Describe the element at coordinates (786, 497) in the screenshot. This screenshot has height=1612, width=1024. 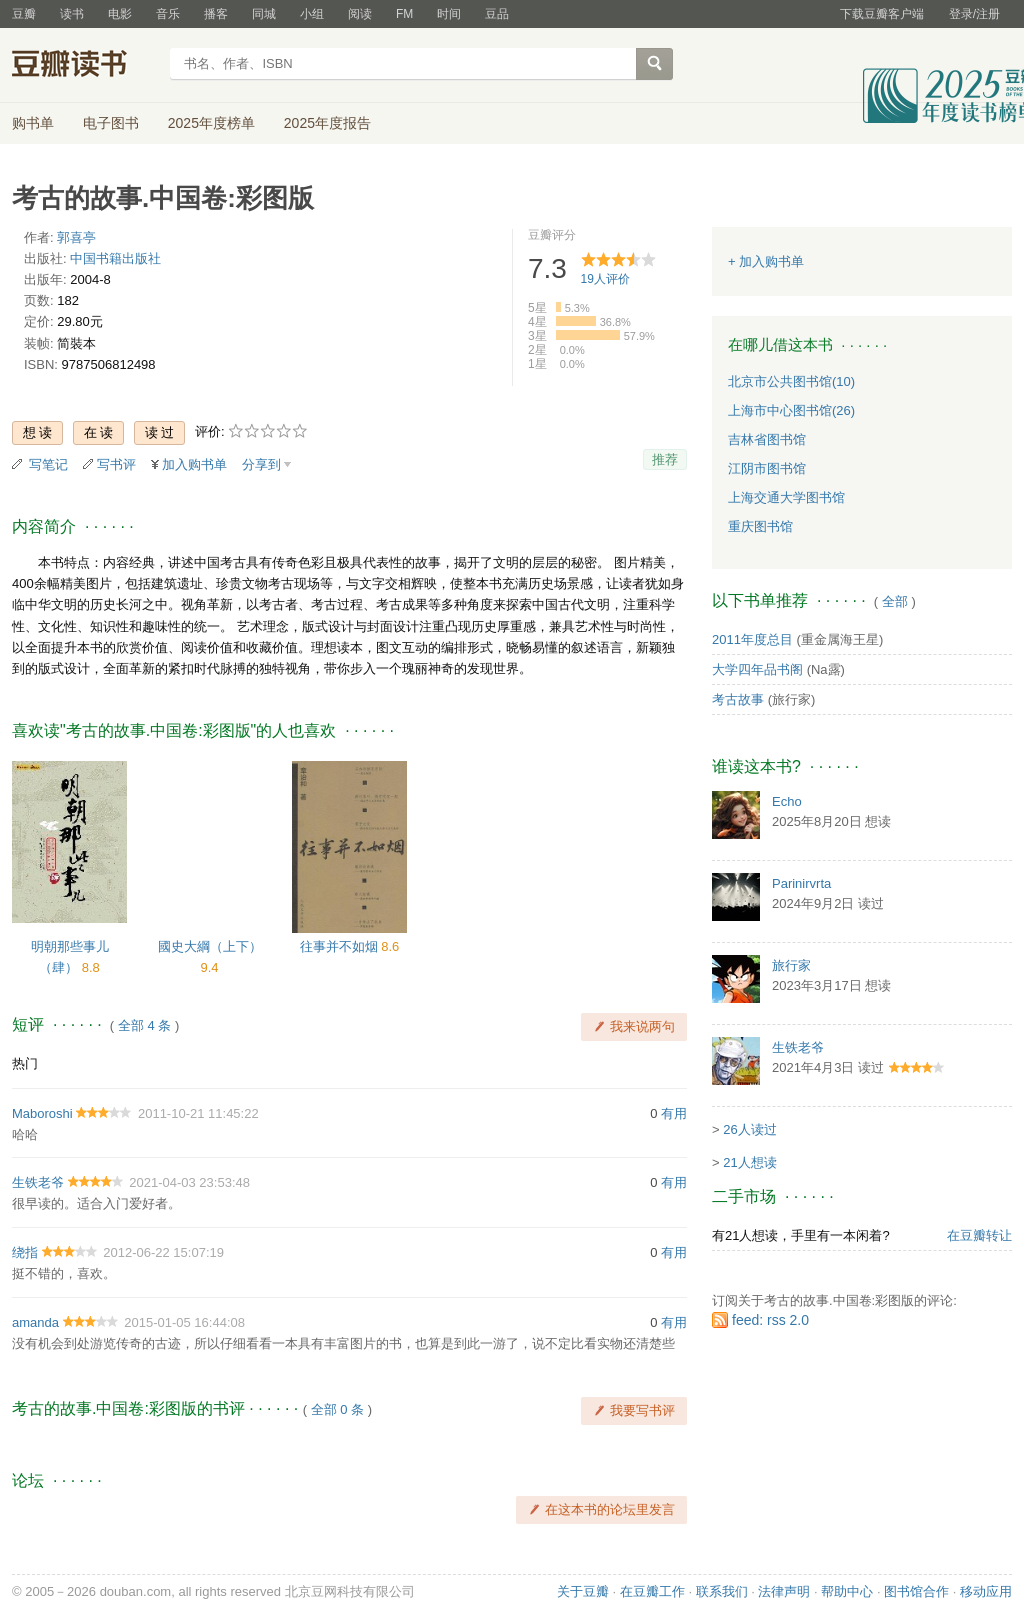
I see `上海交通大学图书馆` at that location.